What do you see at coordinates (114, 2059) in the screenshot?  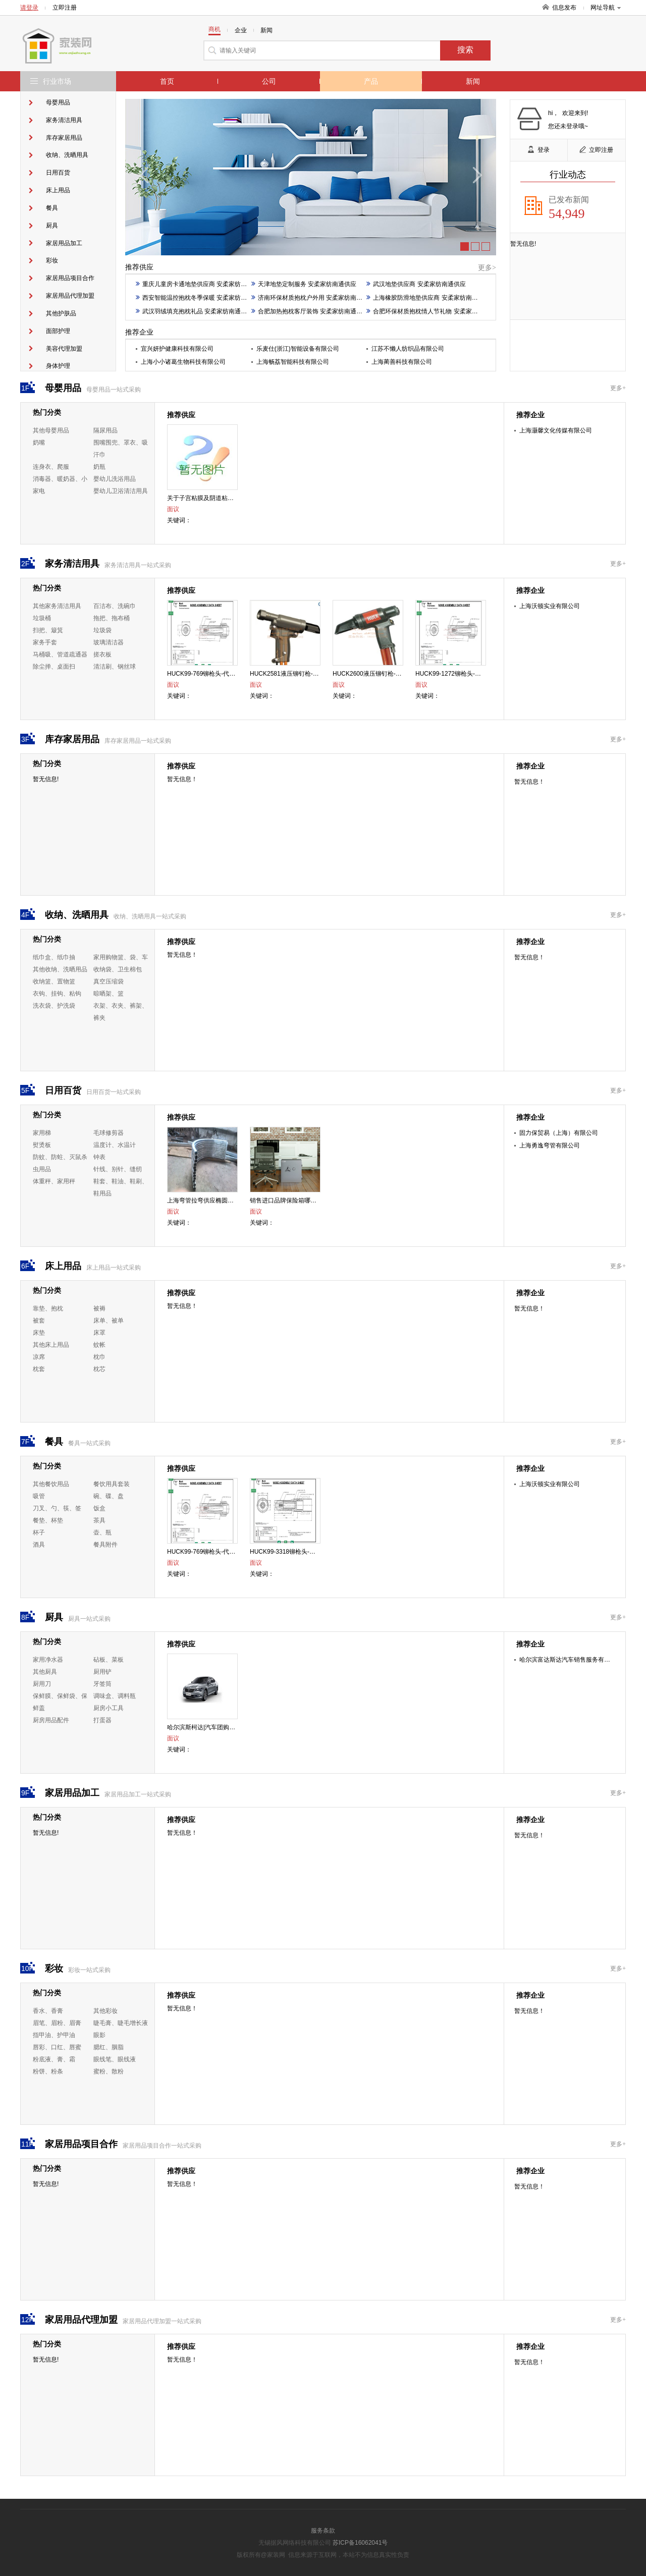 I see `眼线笔、眼线液` at bounding box center [114, 2059].